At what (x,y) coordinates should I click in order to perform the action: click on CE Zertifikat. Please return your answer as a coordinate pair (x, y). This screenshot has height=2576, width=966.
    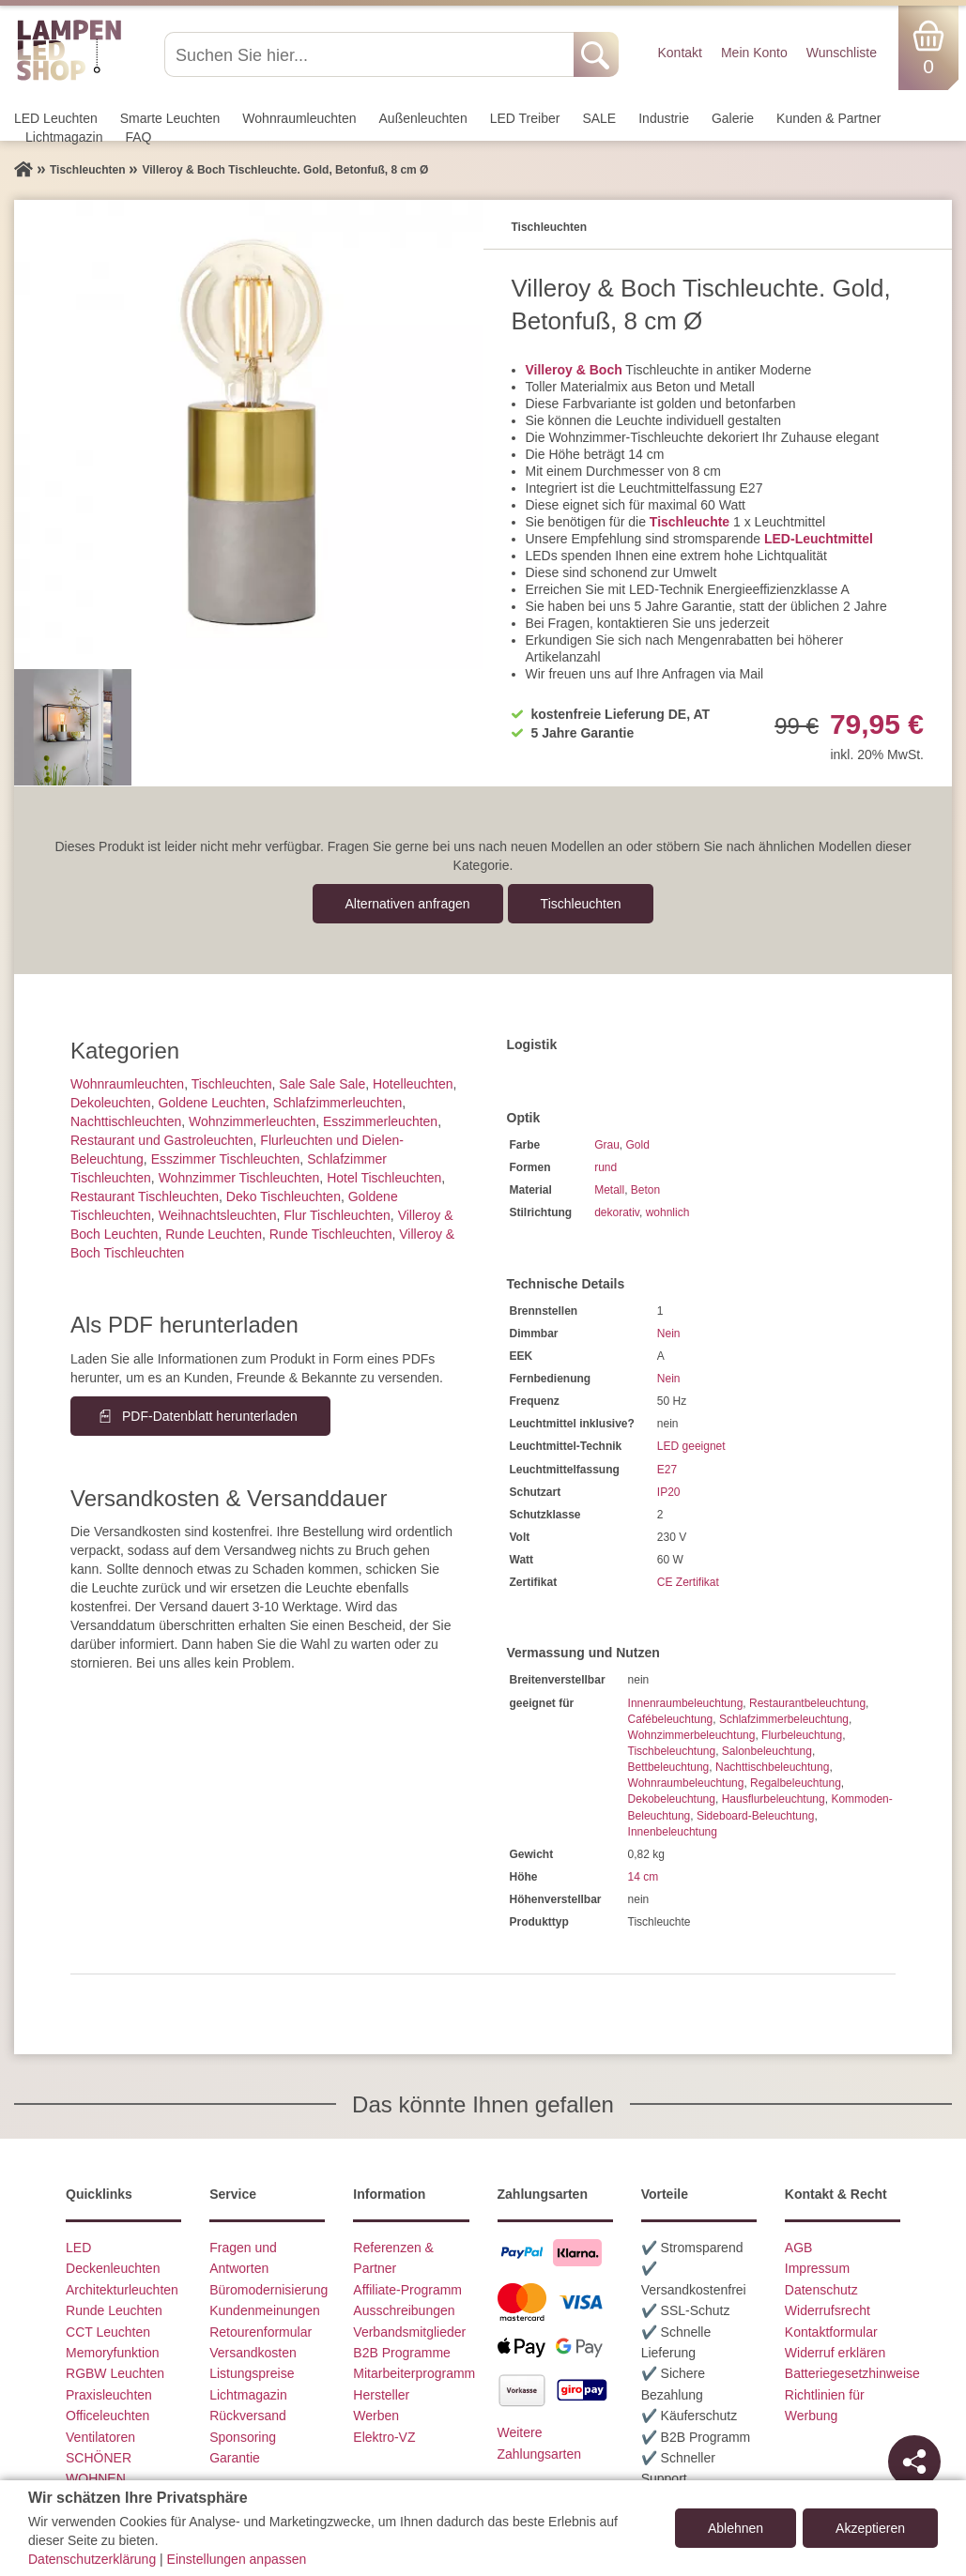
    Looking at the image, I should click on (688, 1582).